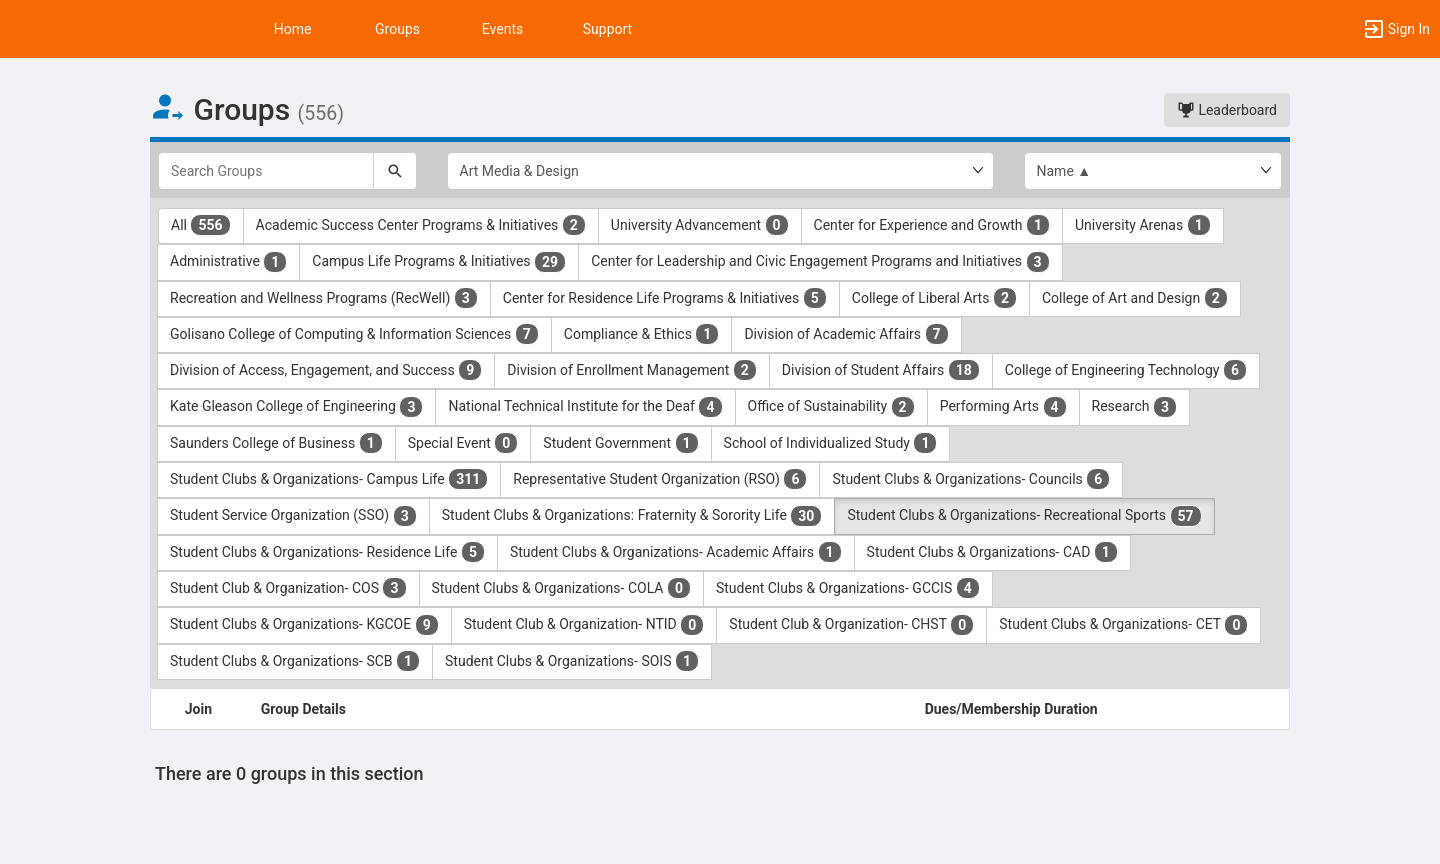  Describe the element at coordinates (295, 661) in the screenshot. I see `Student Clubs & Organizations- SCB [Student Clubs and Organizations- SCB 1 results. Click to filter]` at that location.